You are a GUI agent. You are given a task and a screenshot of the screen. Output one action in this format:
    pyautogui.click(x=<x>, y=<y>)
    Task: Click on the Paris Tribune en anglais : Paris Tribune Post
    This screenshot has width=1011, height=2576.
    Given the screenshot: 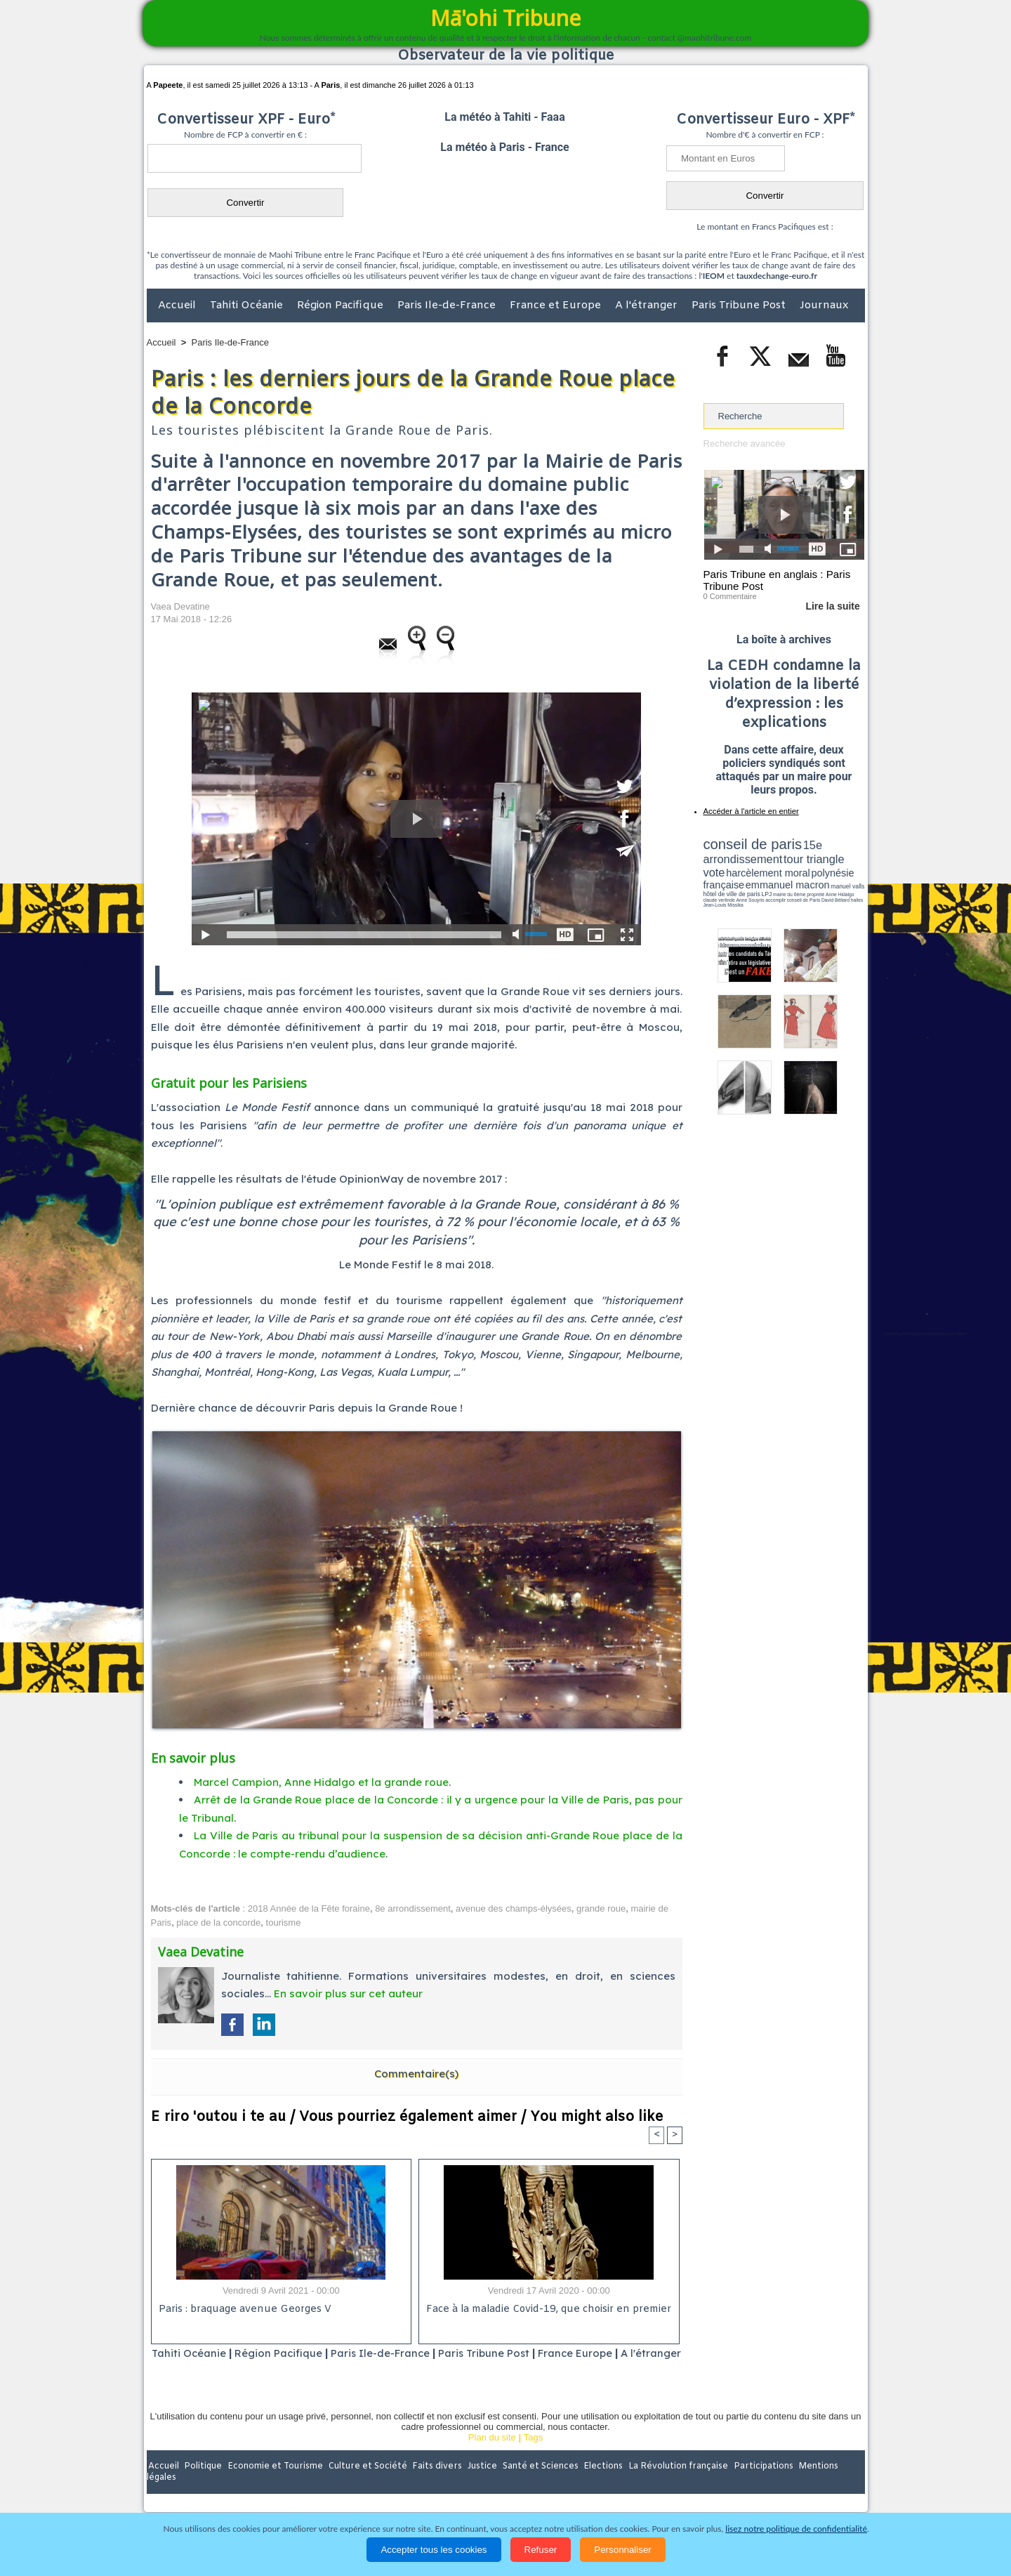 What is the action you would take?
    pyautogui.click(x=776, y=580)
    